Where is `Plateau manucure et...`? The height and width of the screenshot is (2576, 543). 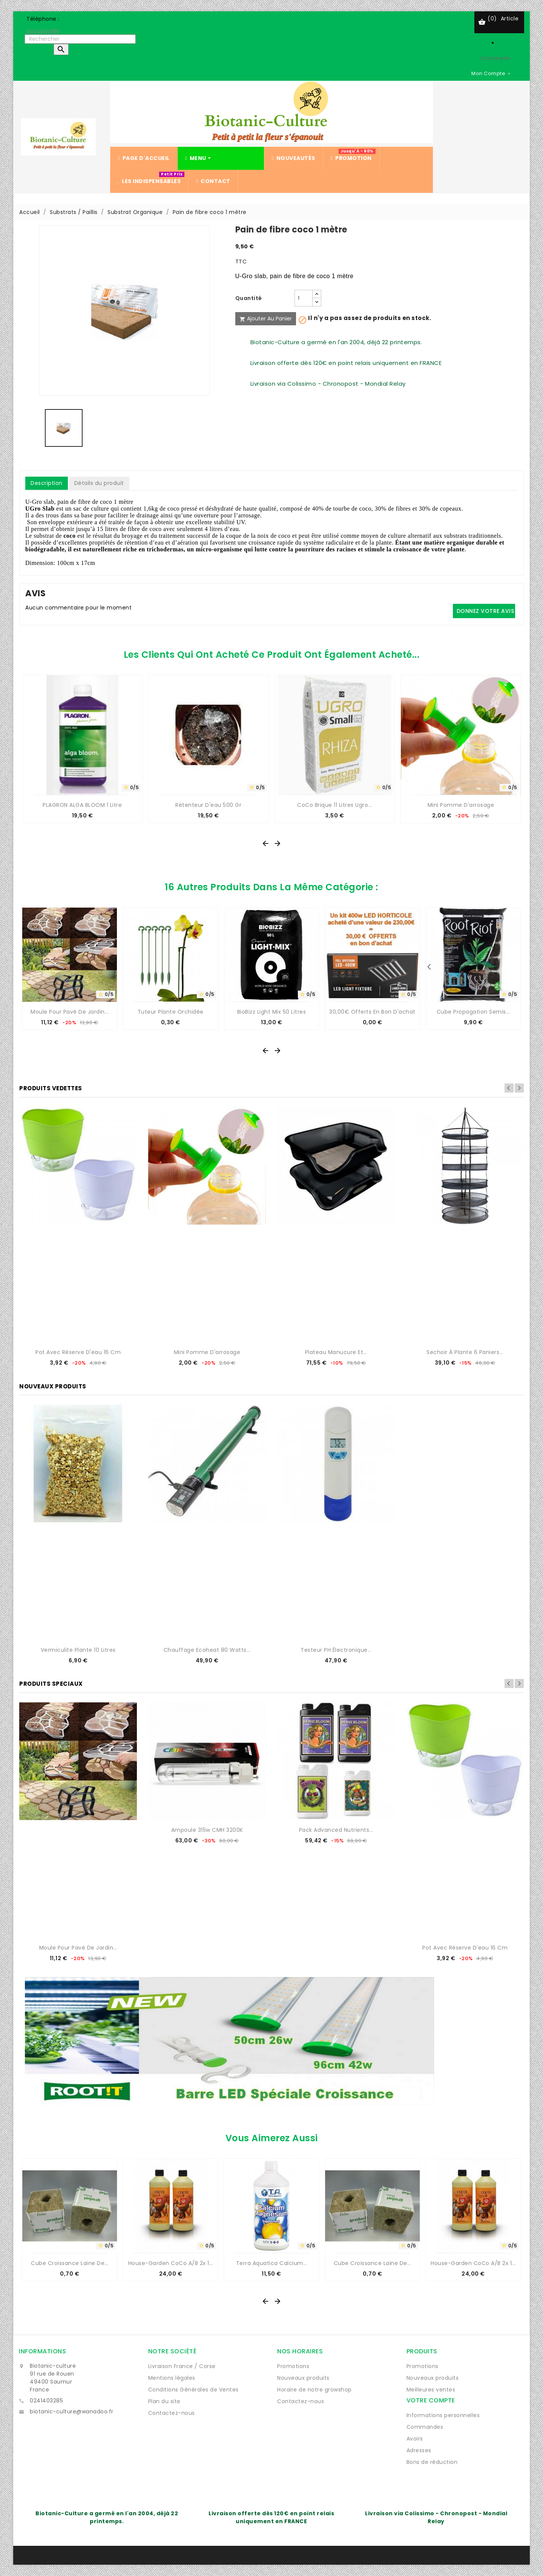 Plateau manucure et... is located at coordinates (336, 1352).